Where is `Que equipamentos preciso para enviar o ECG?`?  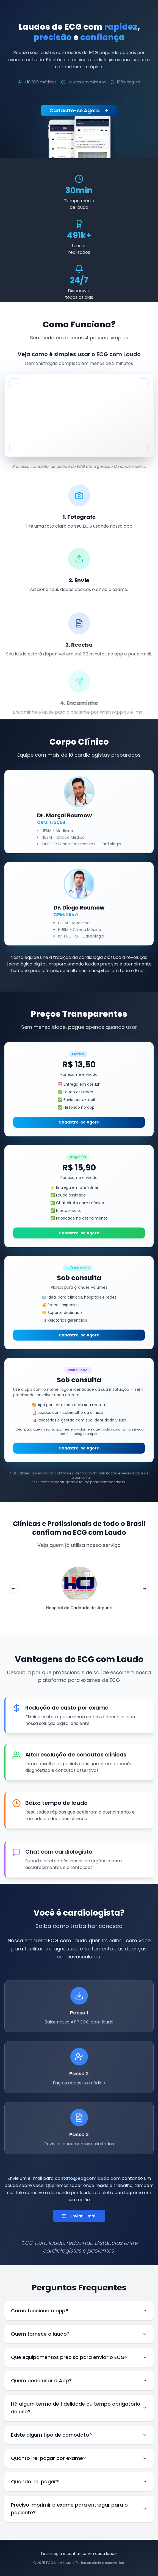
Que equipamentos preciso para enviar o ECG? is located at coordinates (79, 2357).